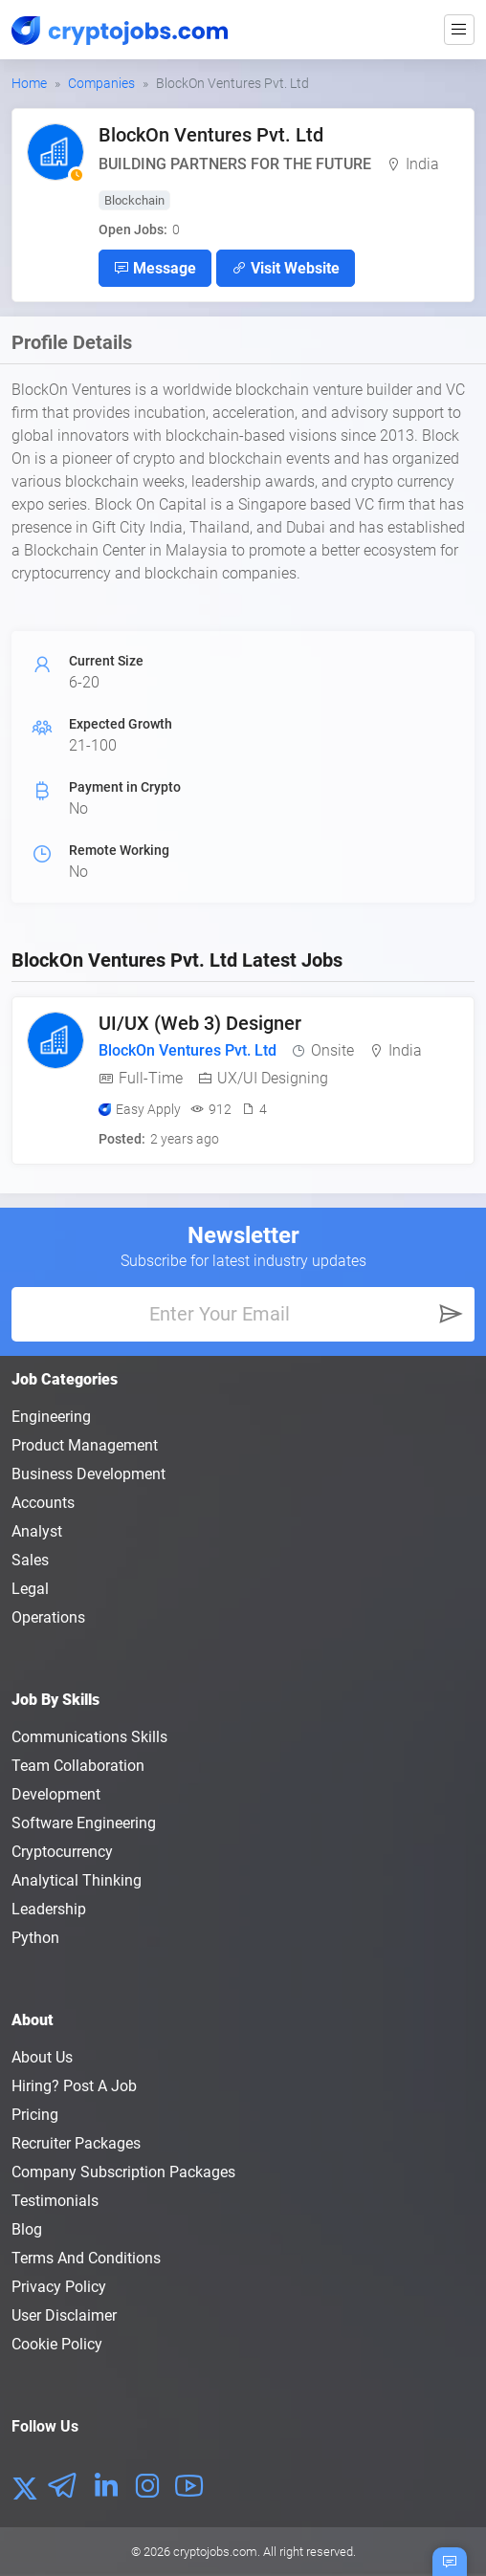  Describe the element at coordinates (58, 2287) in the screenshot. I see `Privacy policy` at that location.